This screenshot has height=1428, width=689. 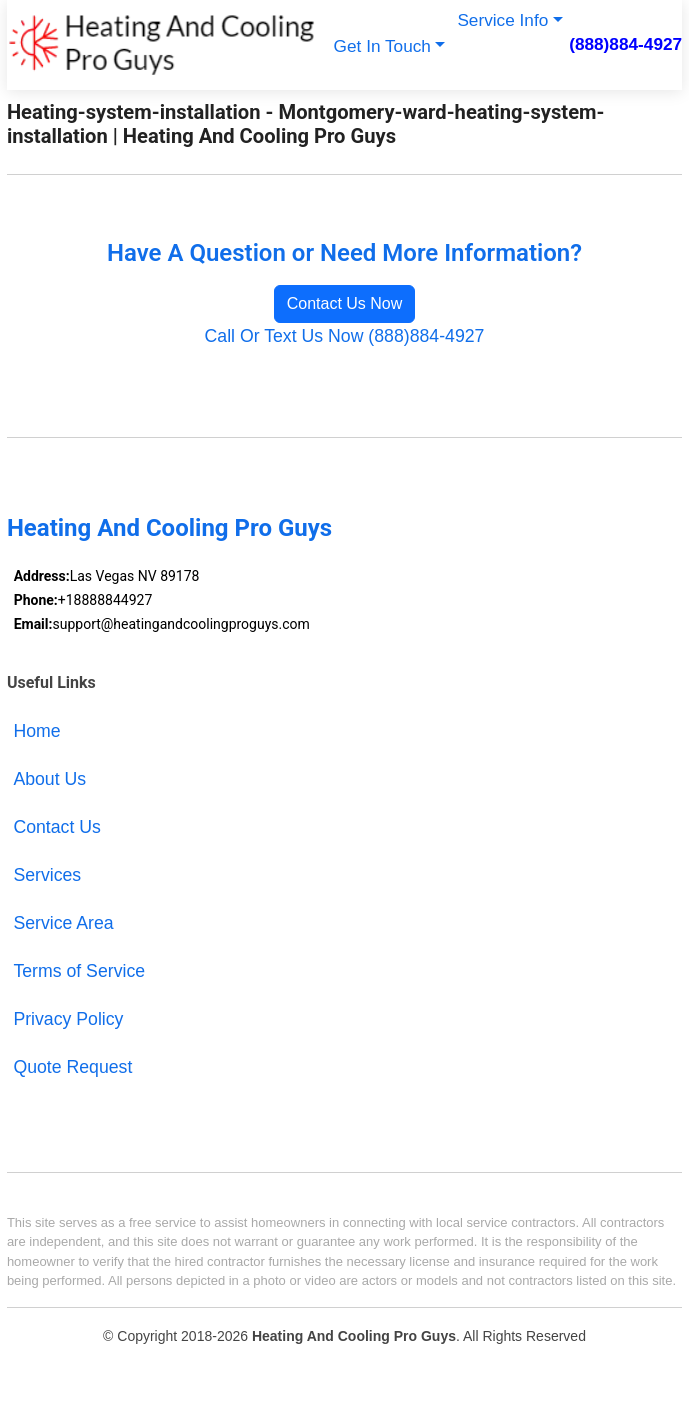 What do you see at coordinates (625, 44) in the screenshot?
I see `(888)884-4927` at bounding box center [625, 44].